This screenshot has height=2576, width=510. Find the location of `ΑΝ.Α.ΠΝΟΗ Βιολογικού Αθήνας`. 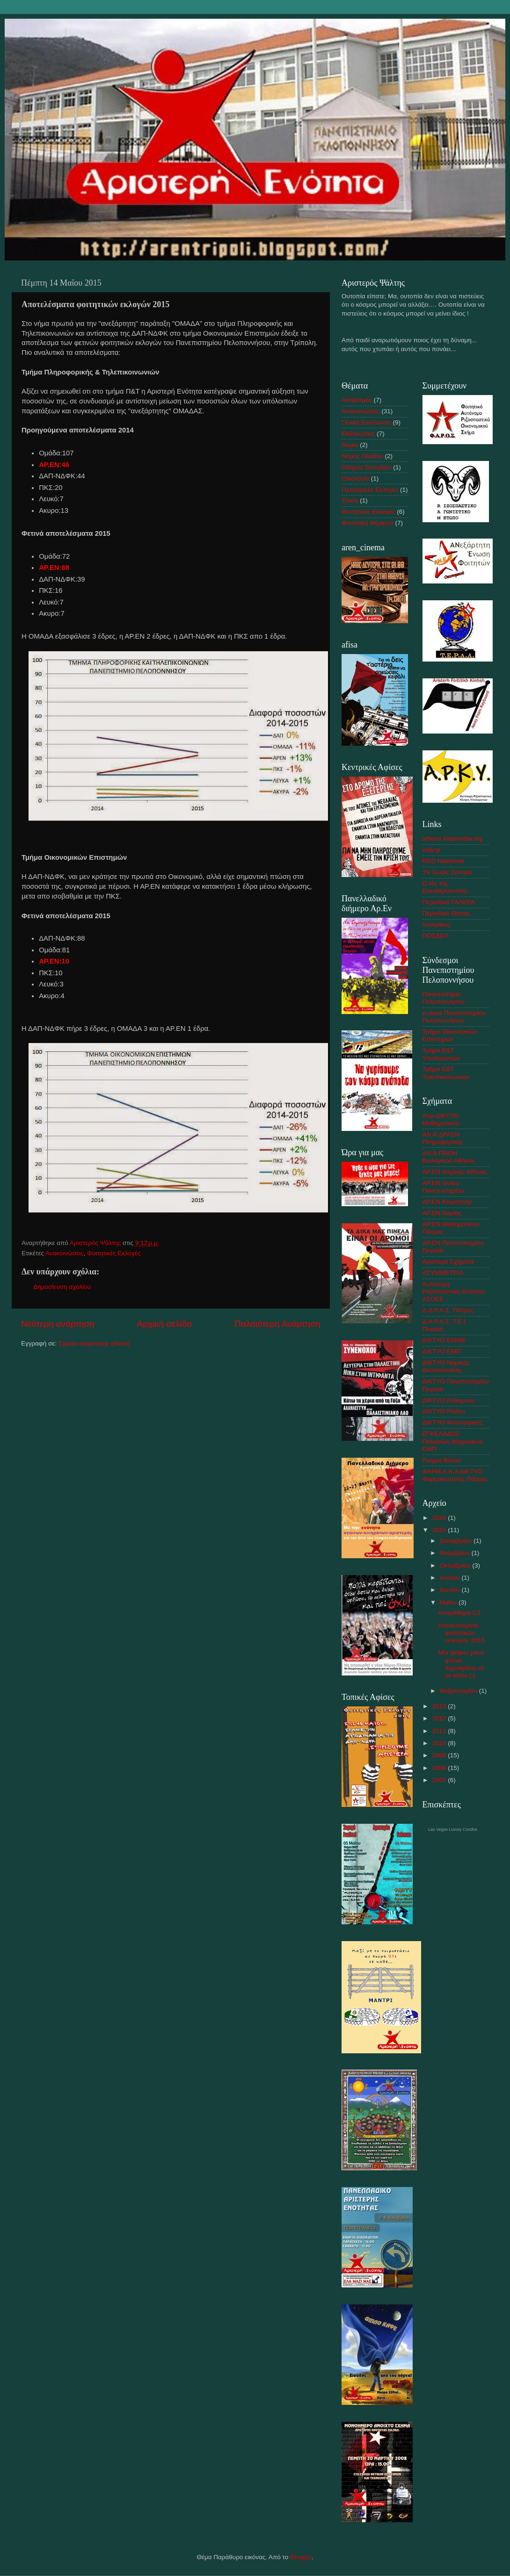

ΑΝ.Α.ΠΝΟΗ Βιολογικού Αθήνας is located at coordinates (449, 1157).